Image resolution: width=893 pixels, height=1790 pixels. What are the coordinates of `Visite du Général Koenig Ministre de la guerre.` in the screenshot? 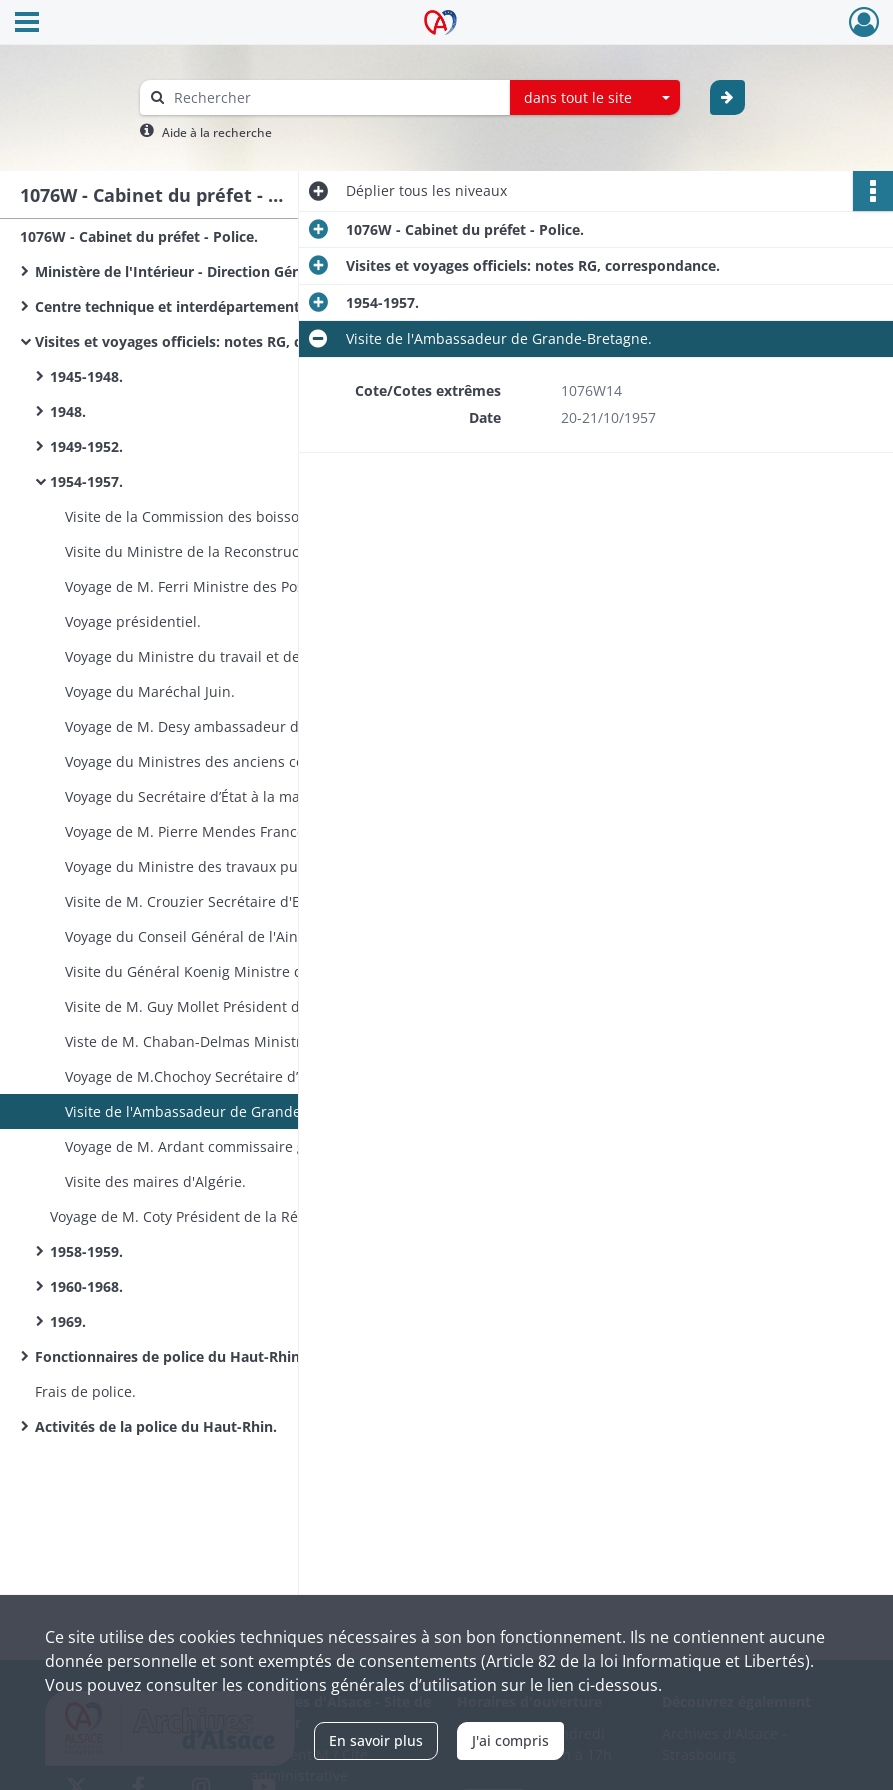 It's located at (222, 971).